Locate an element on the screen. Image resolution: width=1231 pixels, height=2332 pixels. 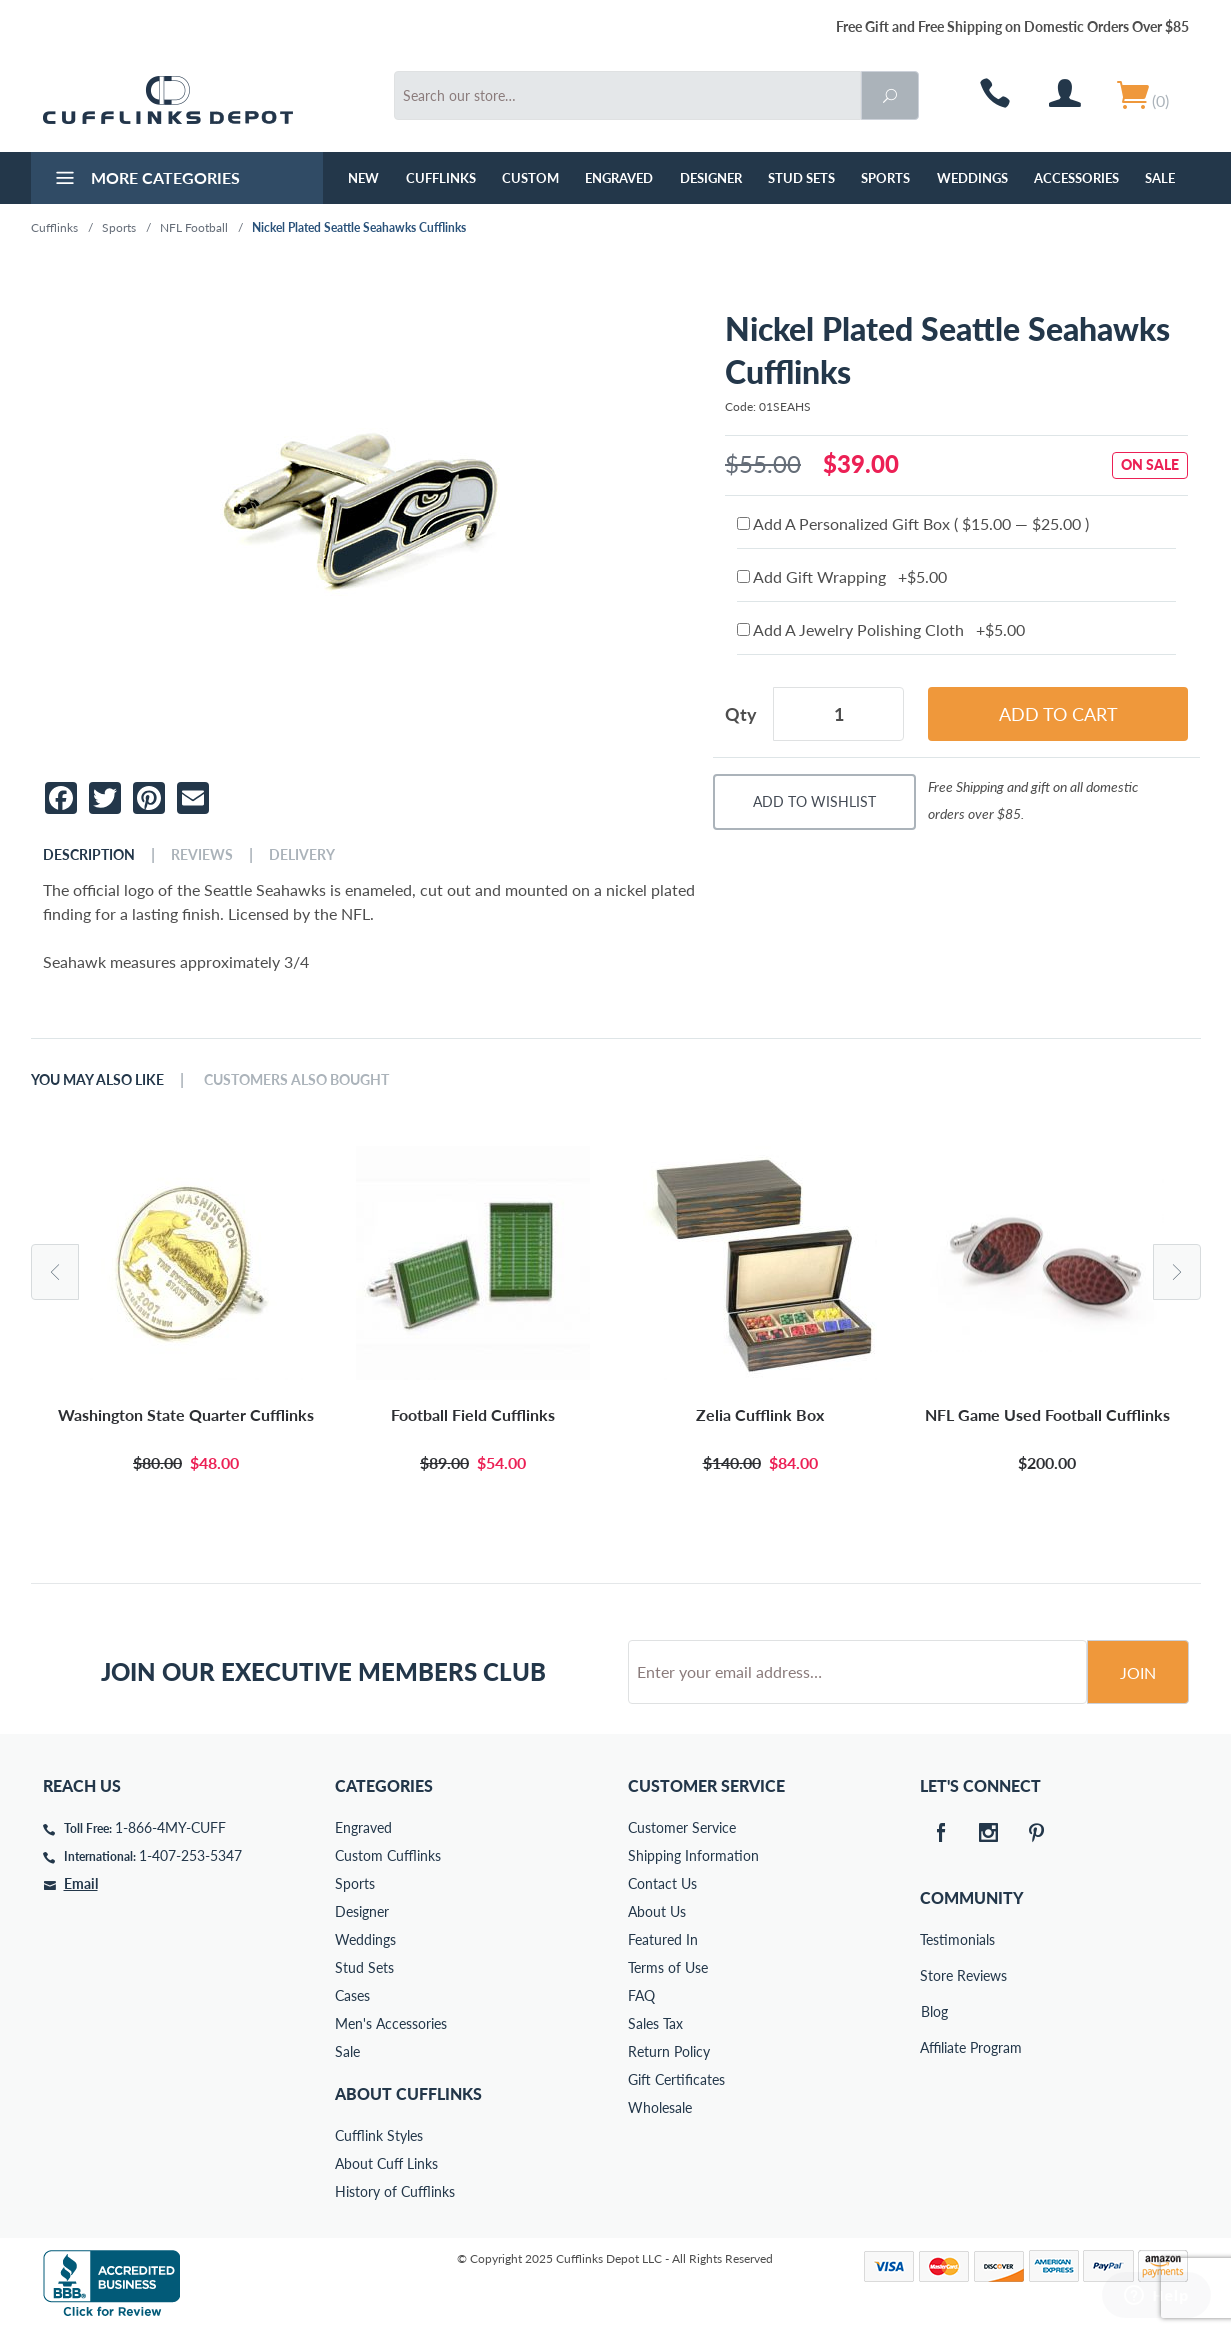
FAQ is located at coordinates (641, 1995).